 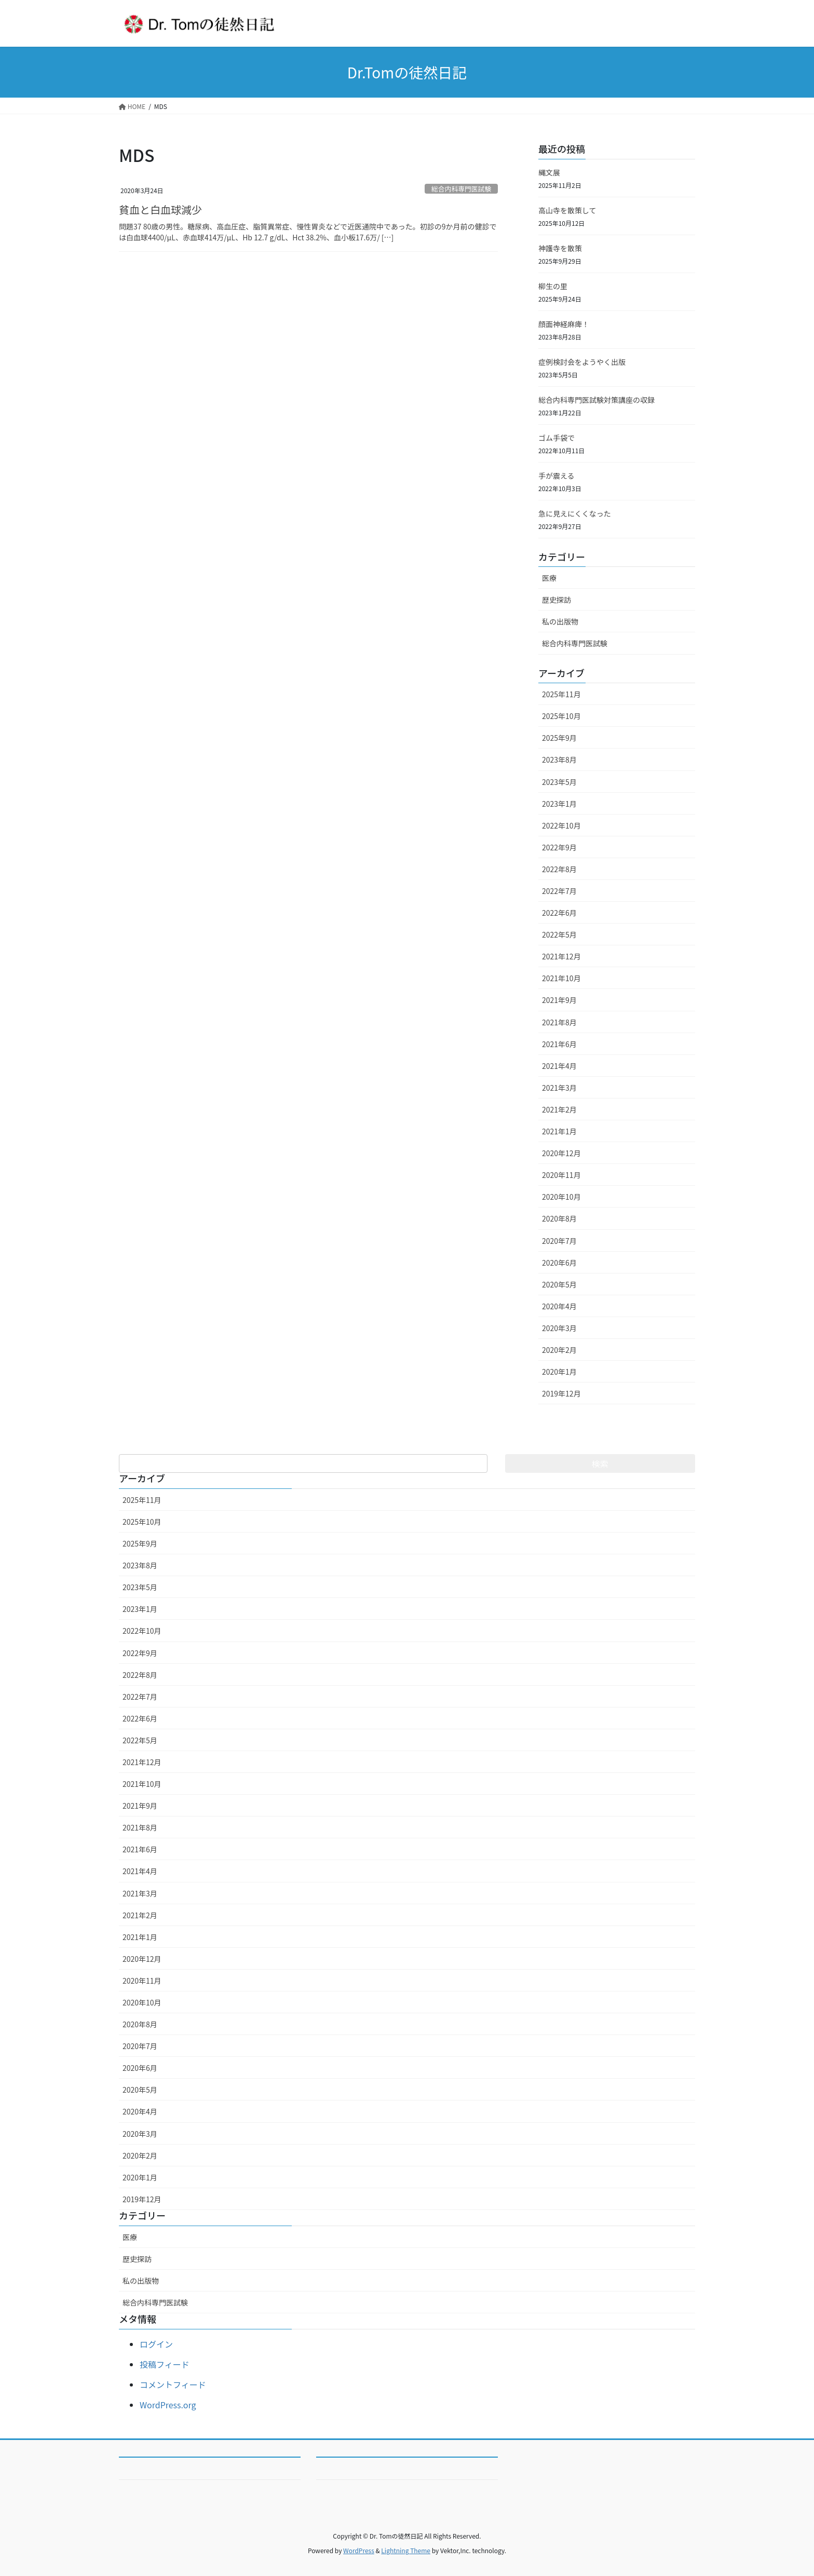 I want to click on 2021年2月, so click(x=559, y=1109).